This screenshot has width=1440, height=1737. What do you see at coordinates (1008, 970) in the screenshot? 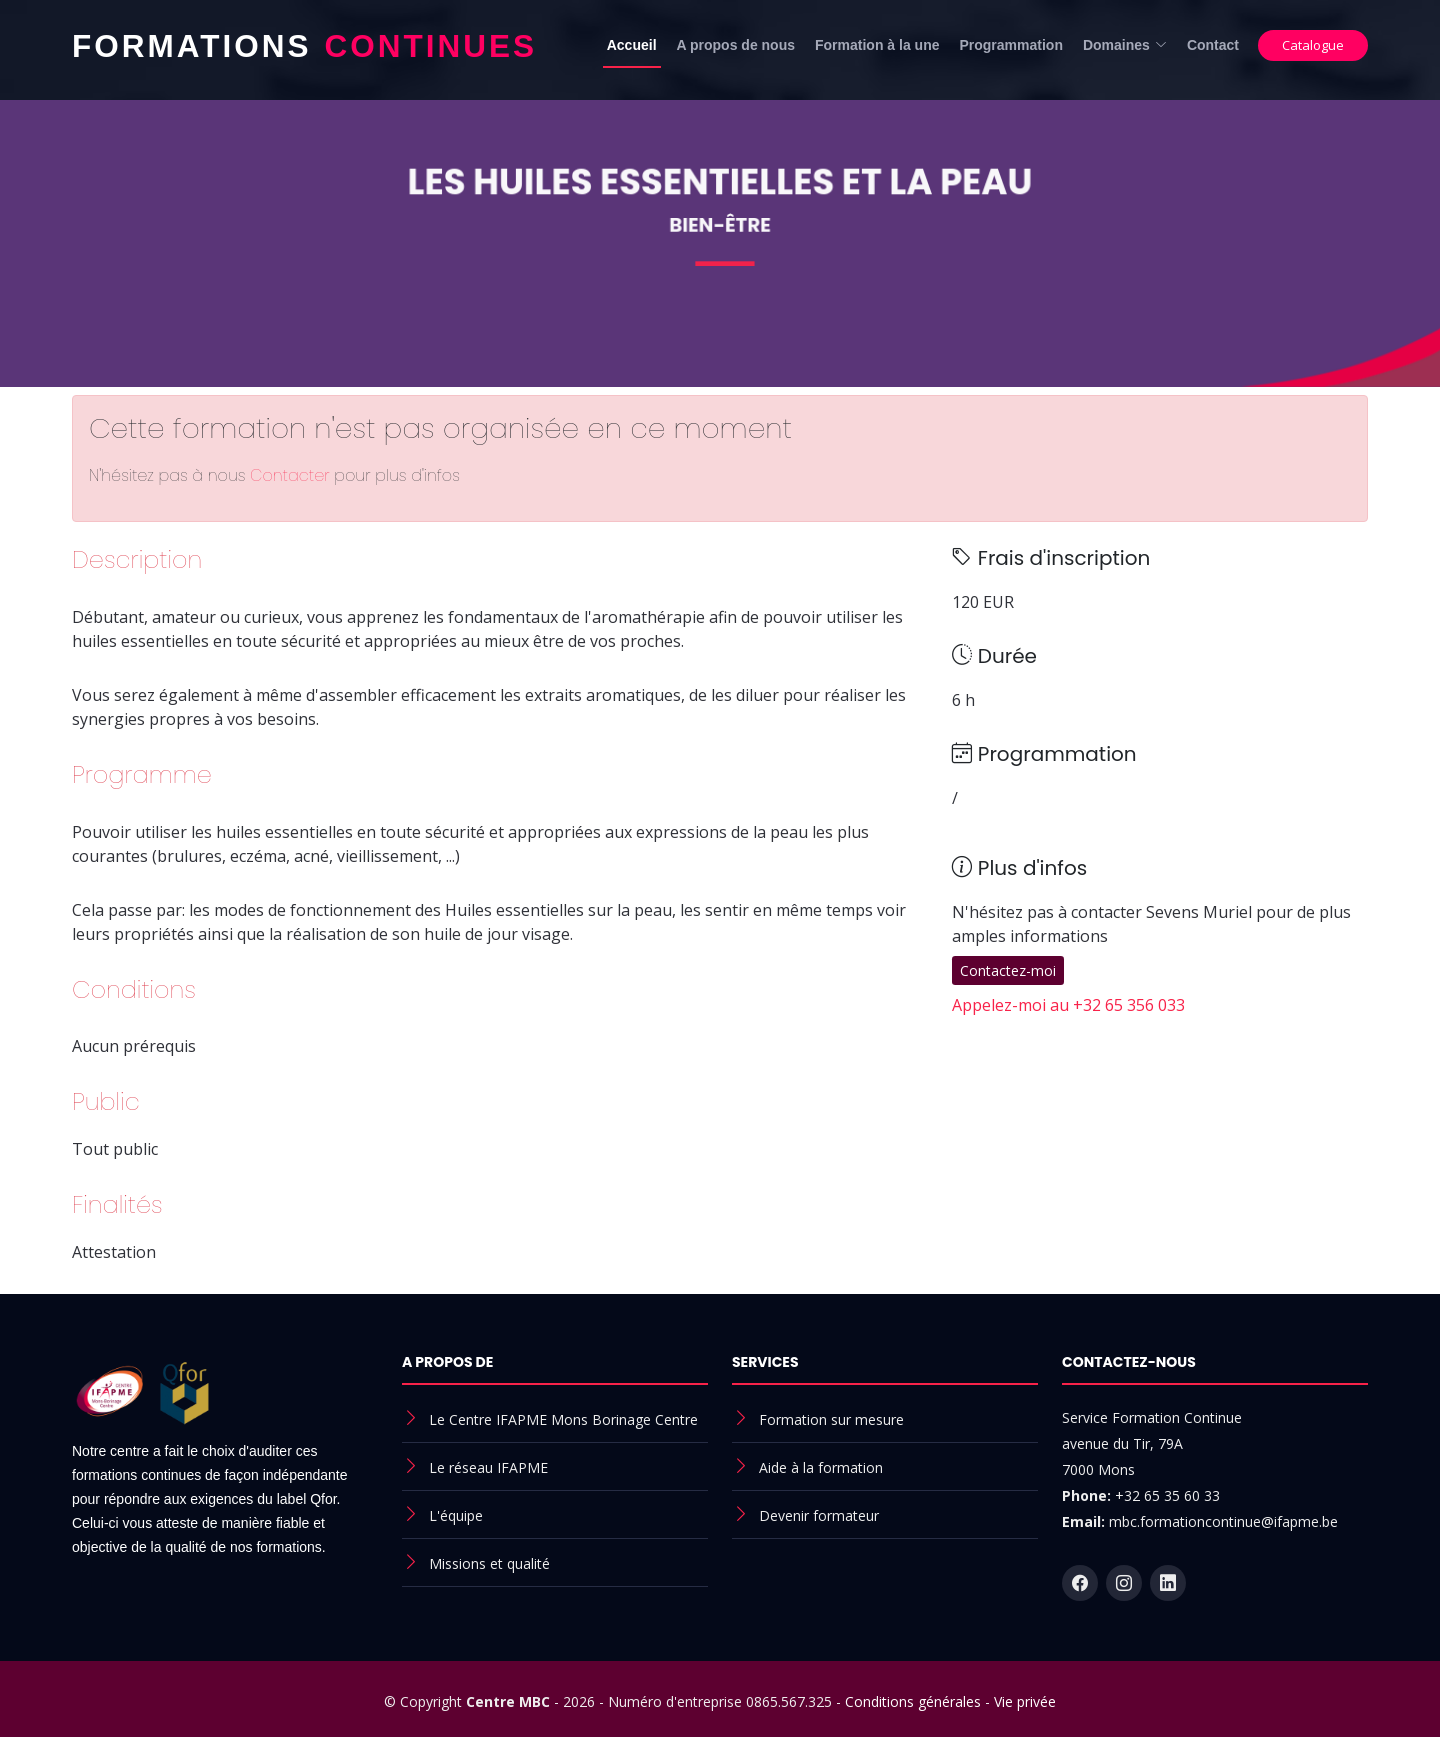
I see `Contactez-moi` at bounding box center [1008, 970].